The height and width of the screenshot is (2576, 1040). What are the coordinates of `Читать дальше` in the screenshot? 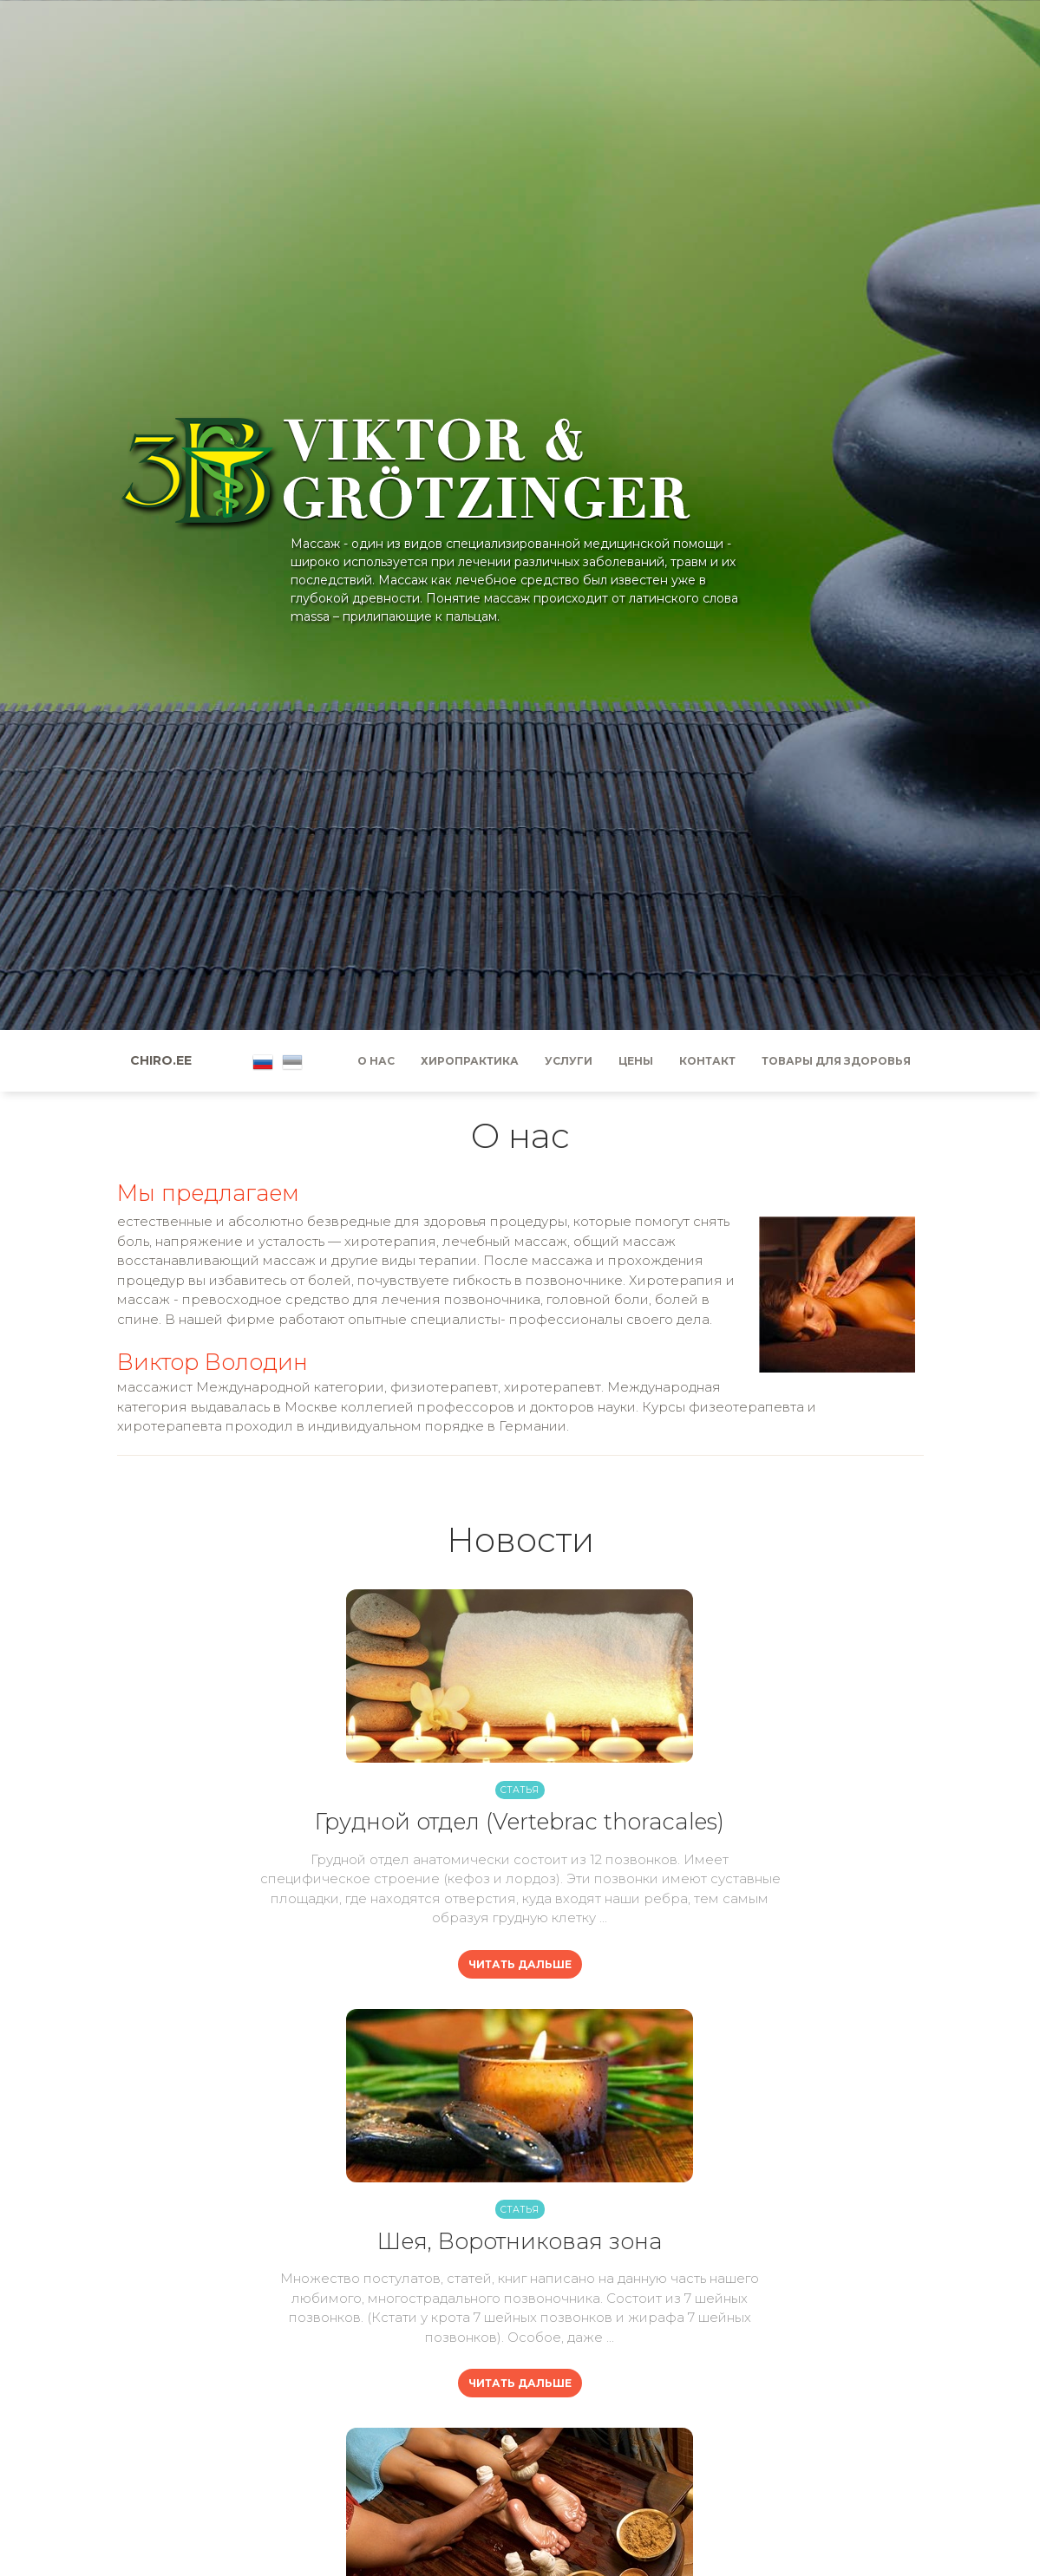 It's located at (520, 1964).